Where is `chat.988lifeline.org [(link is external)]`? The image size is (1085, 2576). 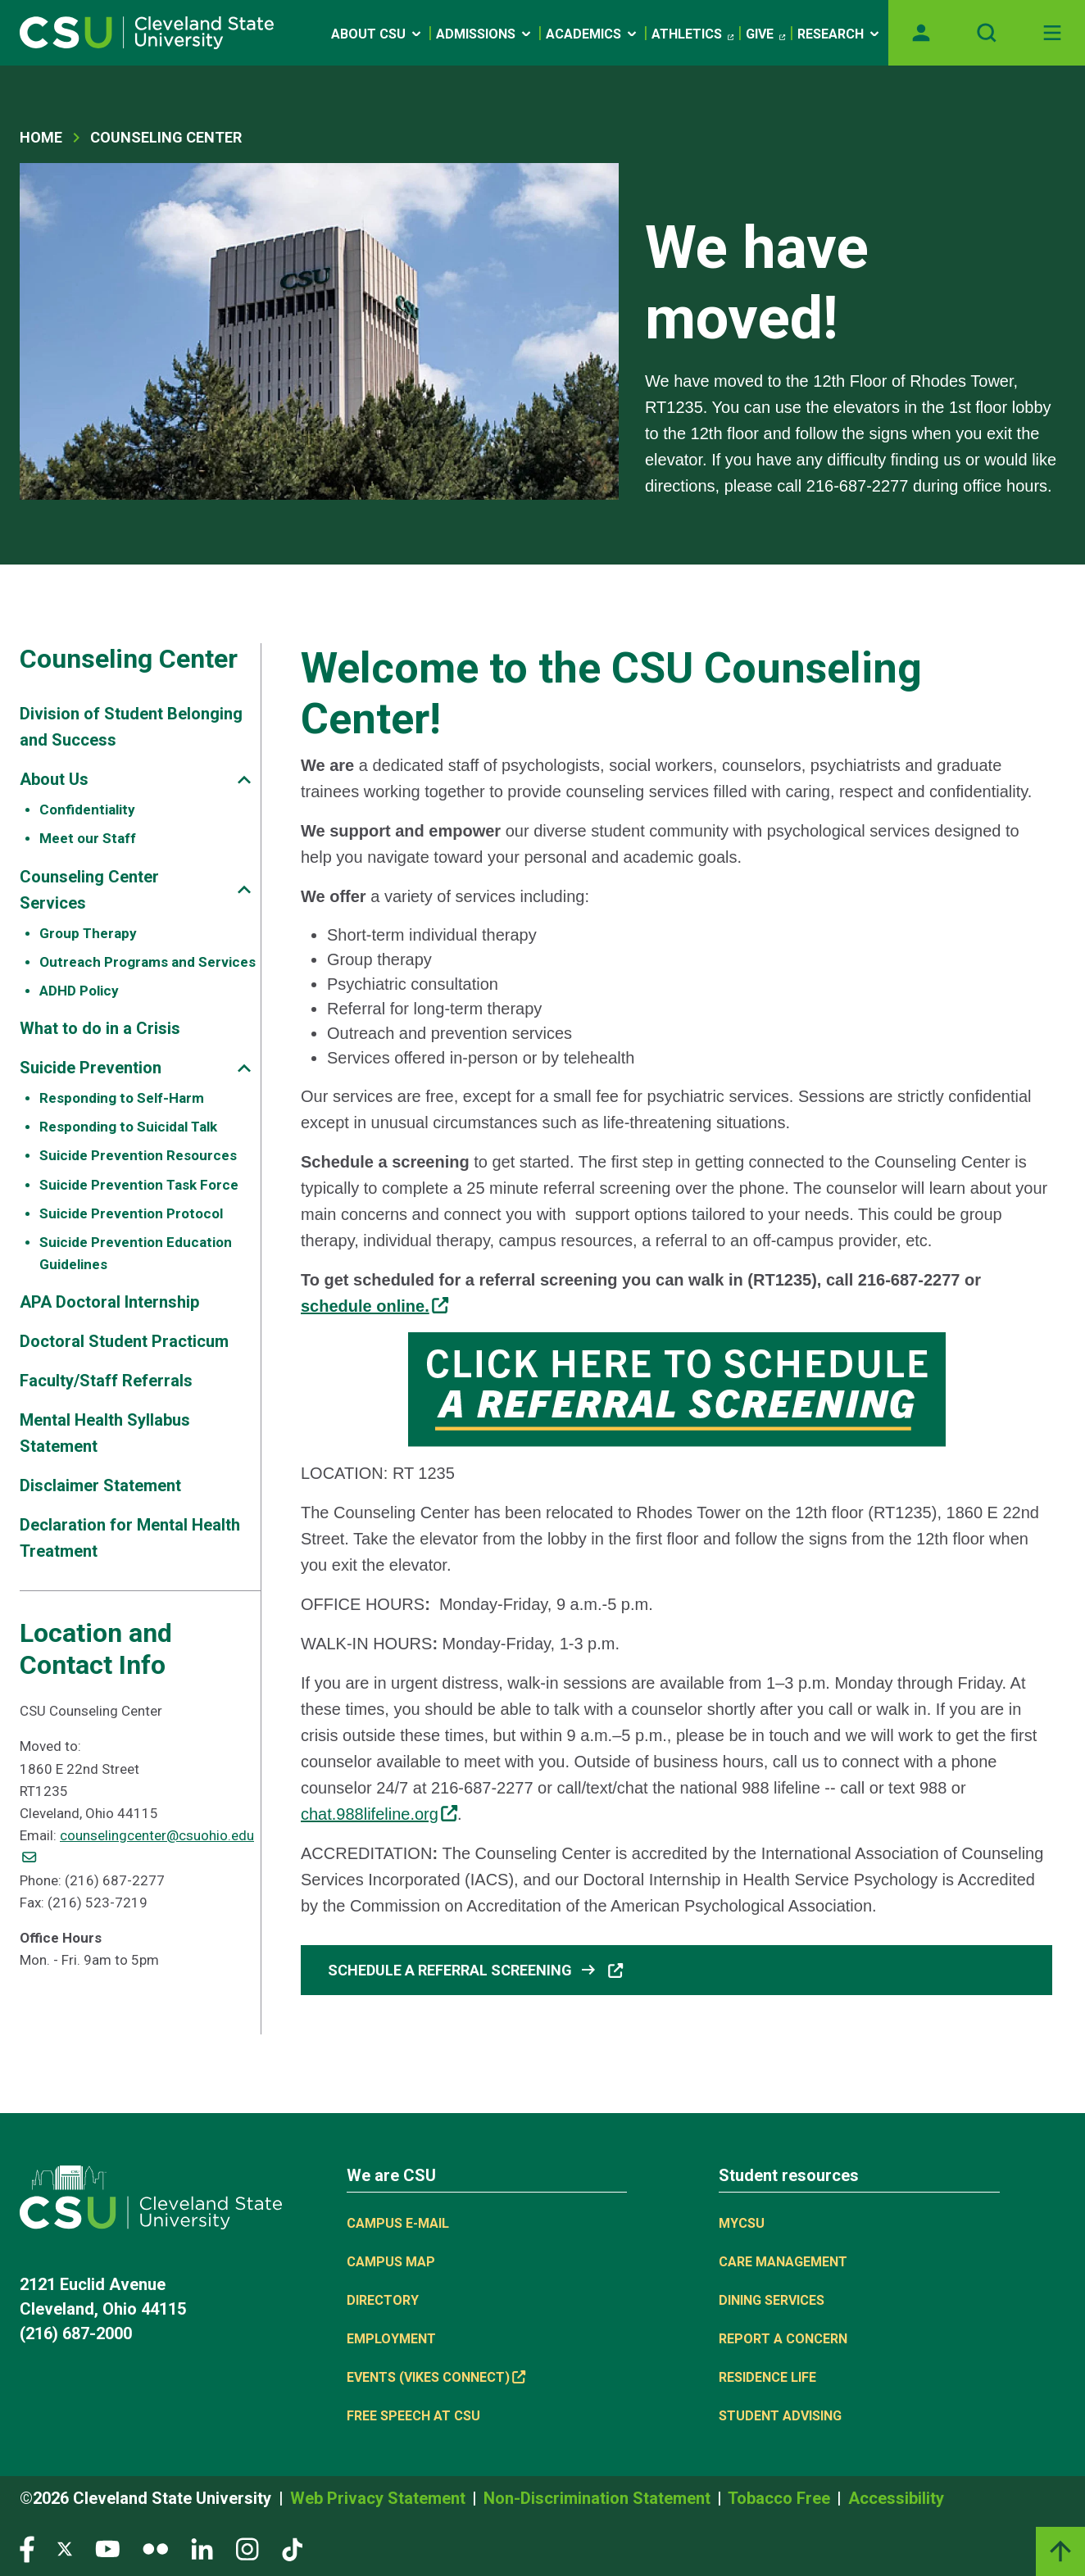 chat.988lifeline.org [(link is external)] is located at coordinates (379, 1814).